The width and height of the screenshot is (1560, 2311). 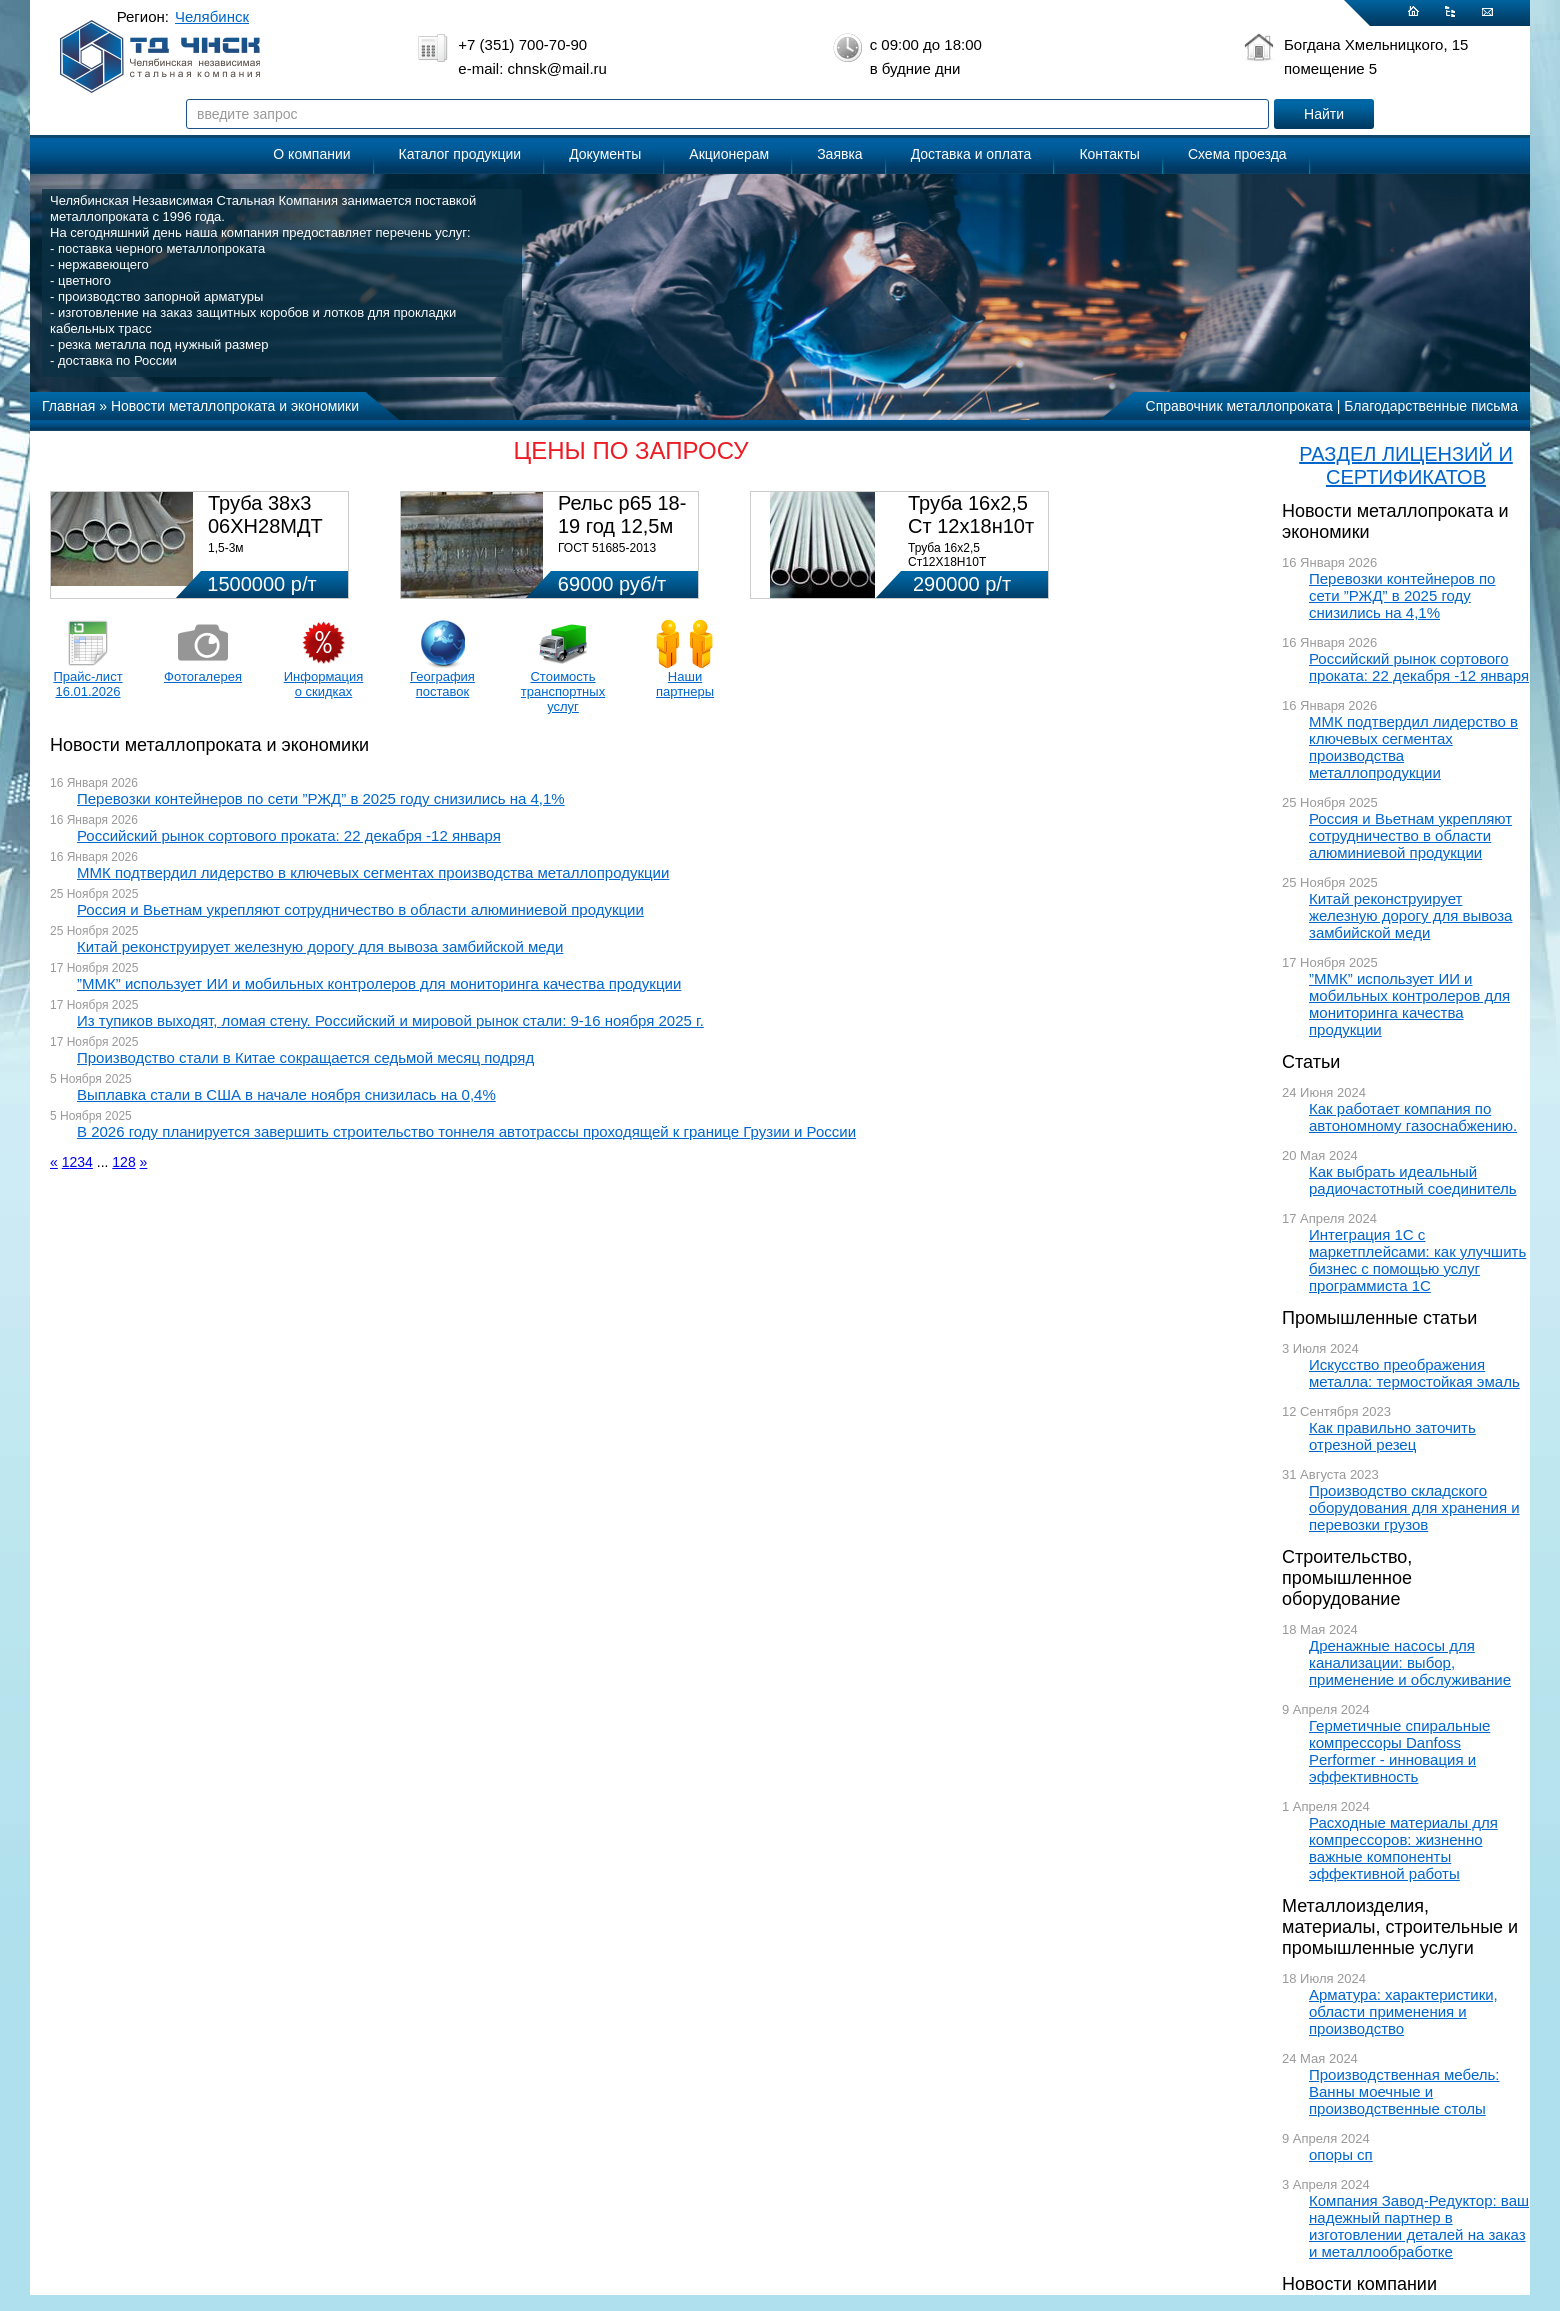 I want to click on Труба 16х2,5 Ст12Х18Н10Т Цена:290000 р/т с НДС (в наличии 580кг)., so click(x=972, y=569).